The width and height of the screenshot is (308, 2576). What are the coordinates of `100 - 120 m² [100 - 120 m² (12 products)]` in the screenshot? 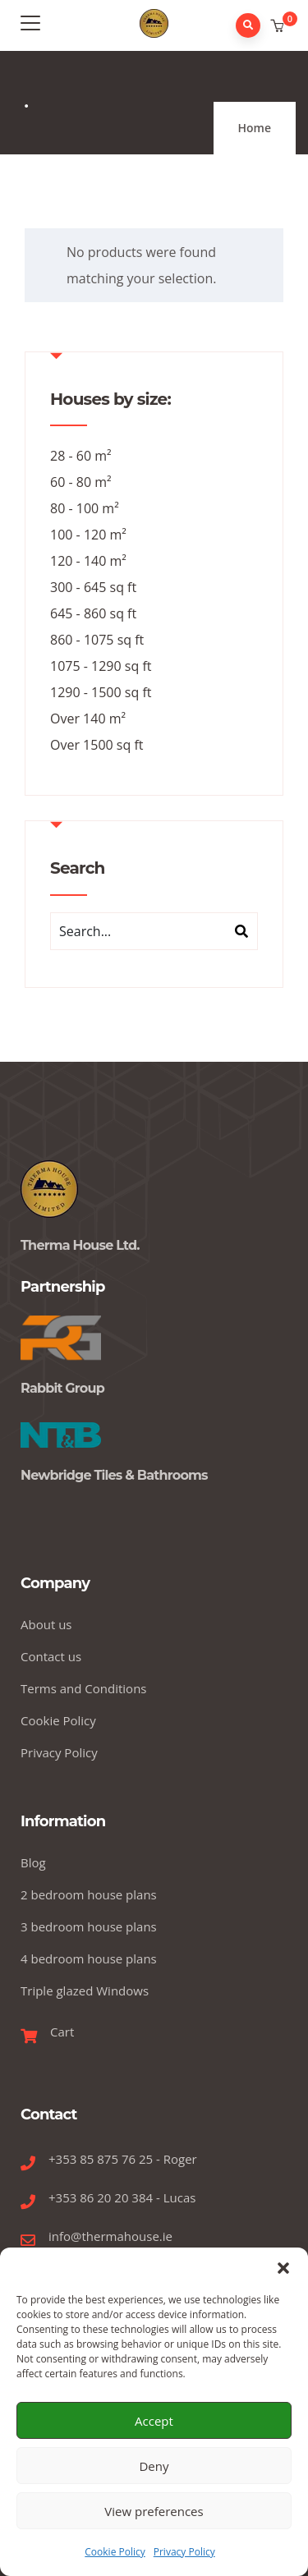 It's located at (88, 535).